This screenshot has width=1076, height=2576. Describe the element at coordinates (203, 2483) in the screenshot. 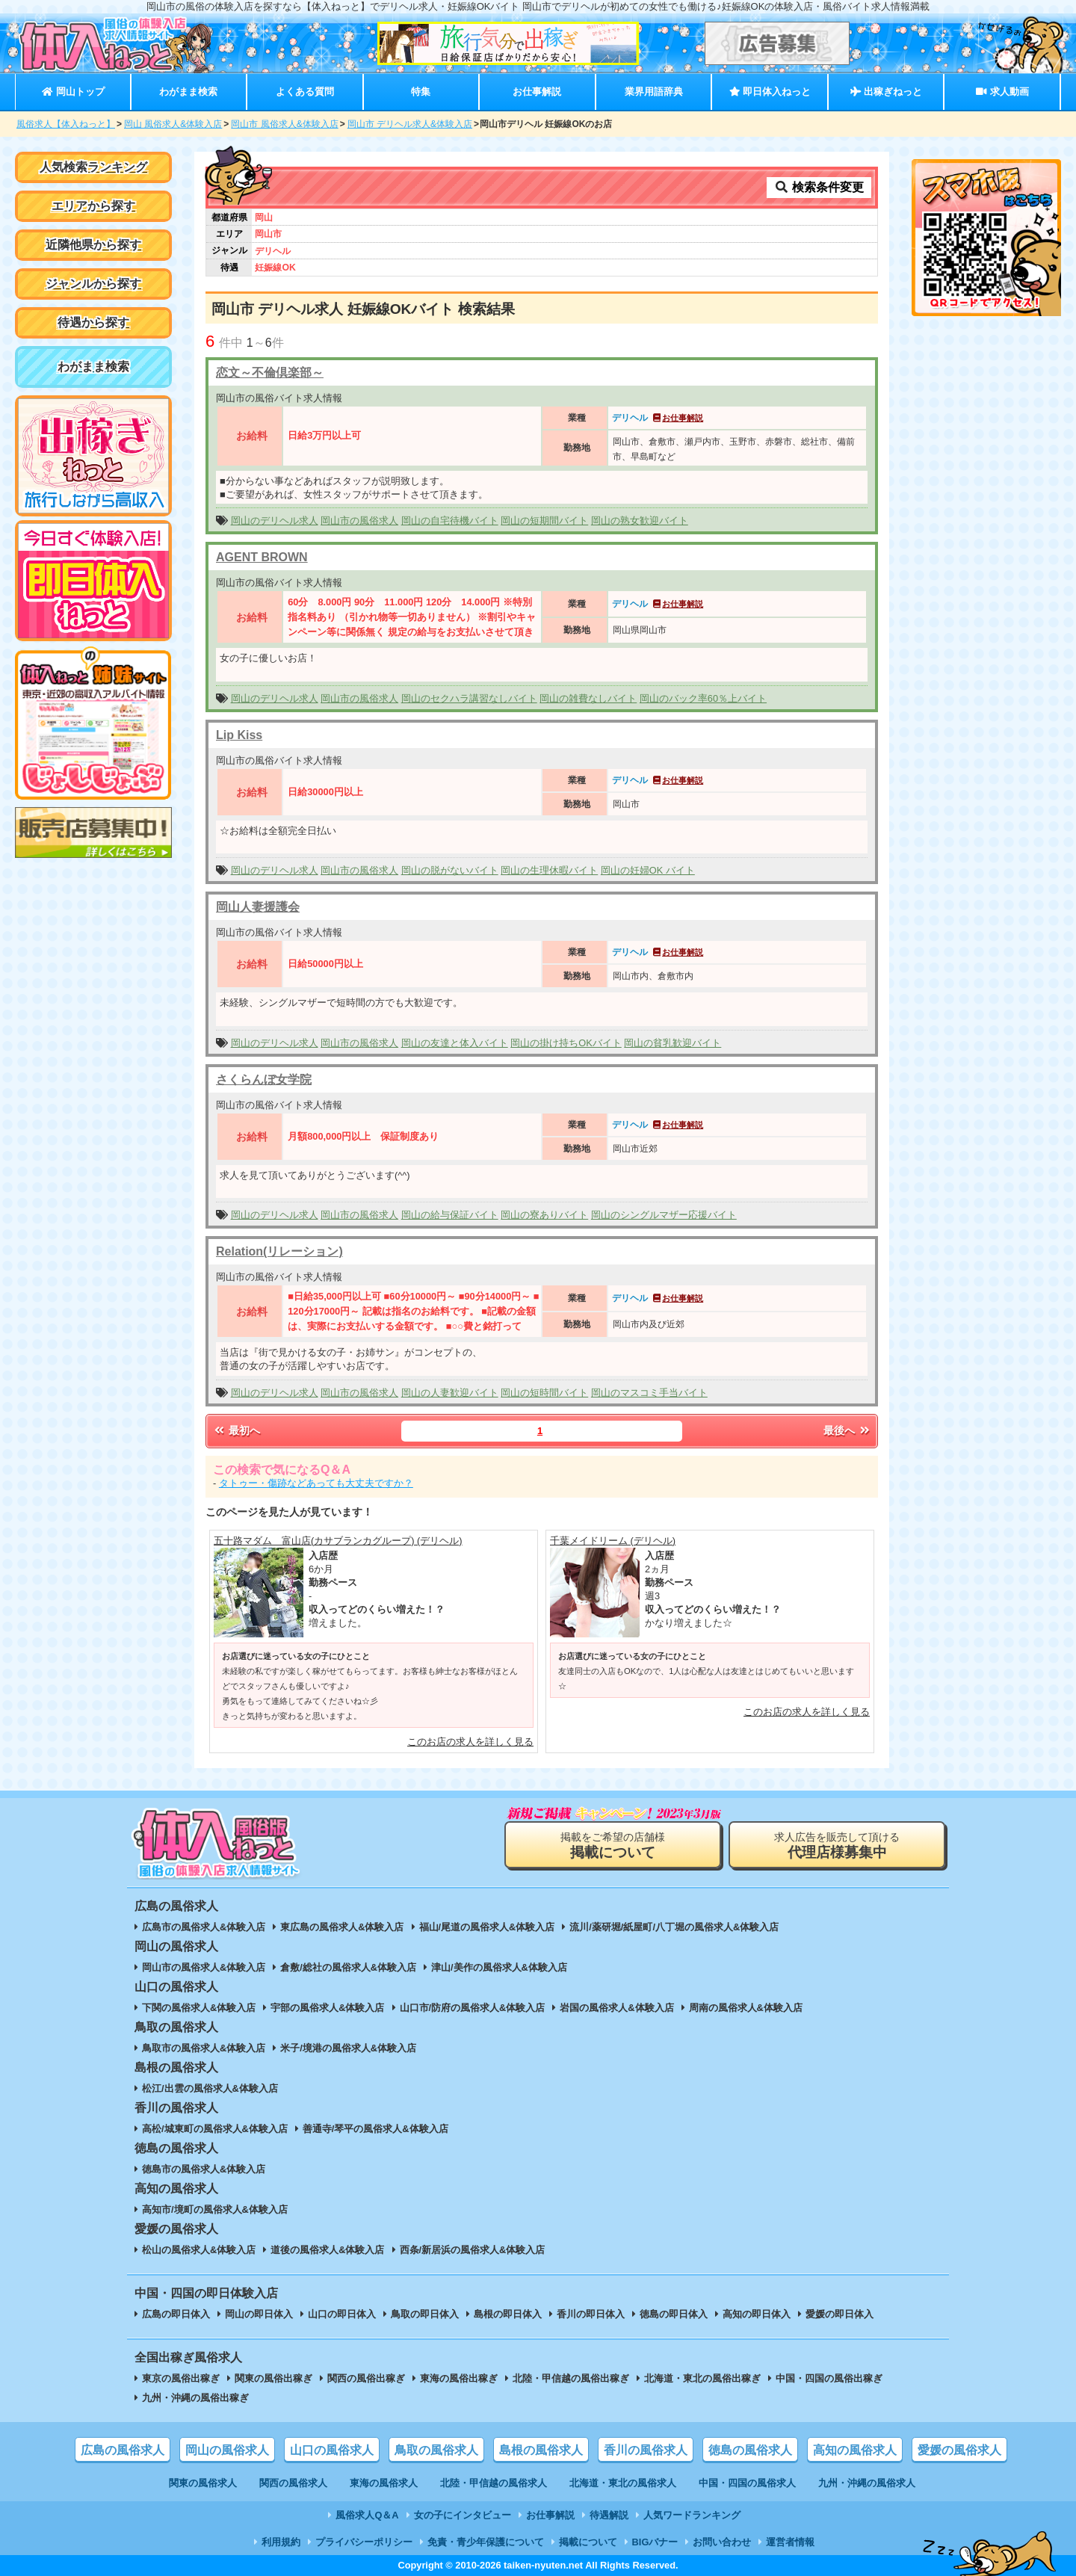

I see `関東の風俗求人` at that location.